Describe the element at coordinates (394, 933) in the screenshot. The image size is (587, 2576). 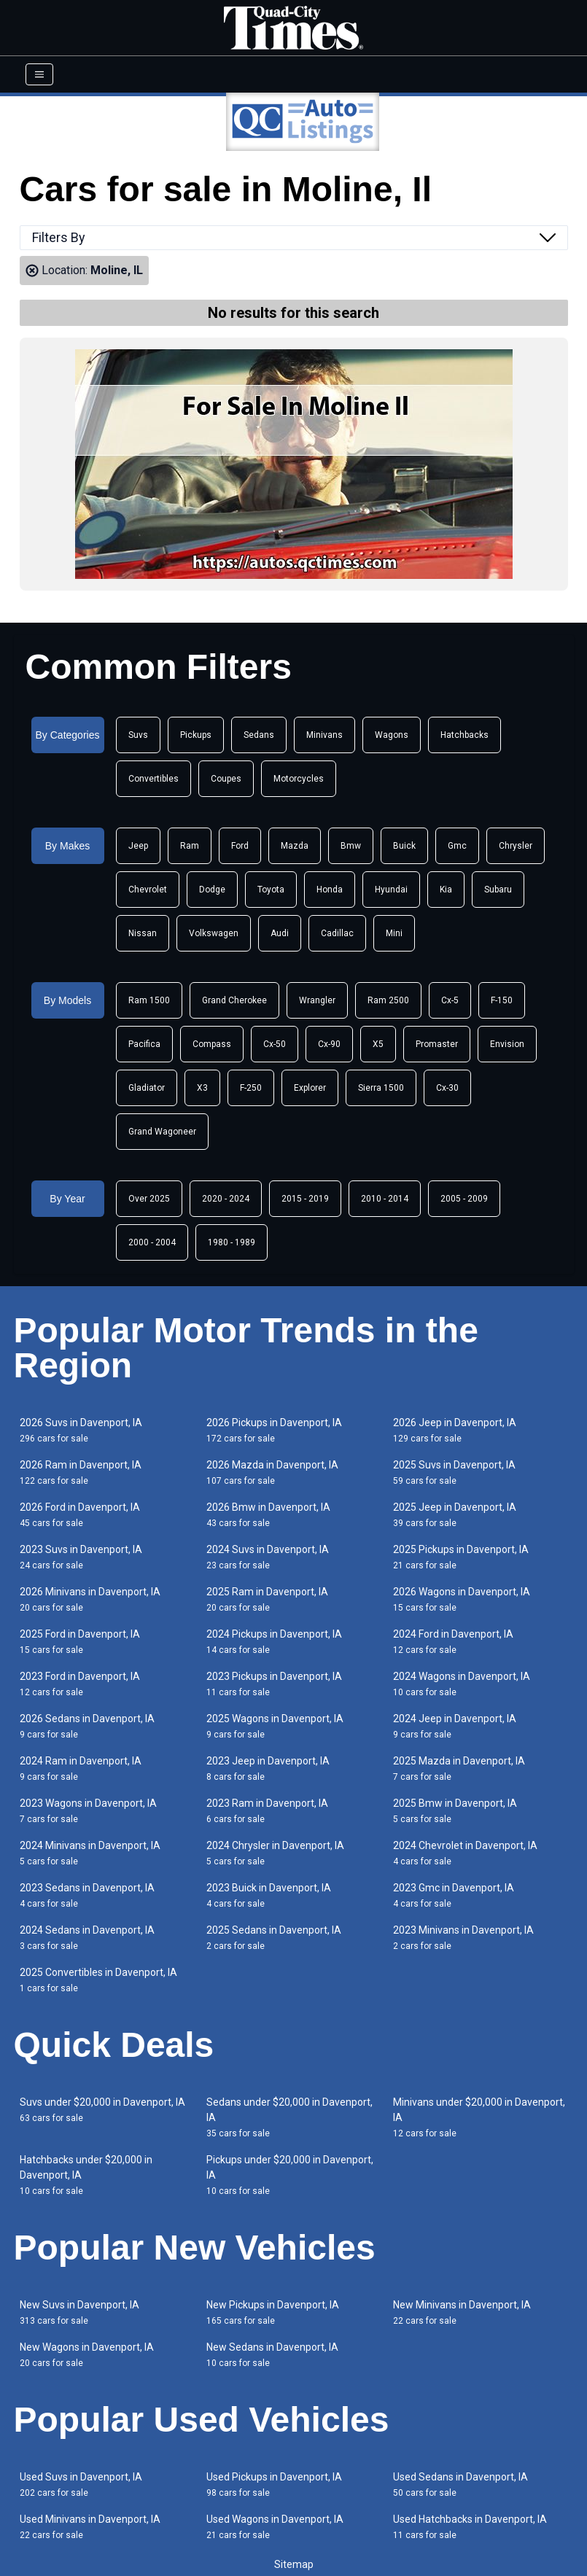
I see `Mini` at that location.